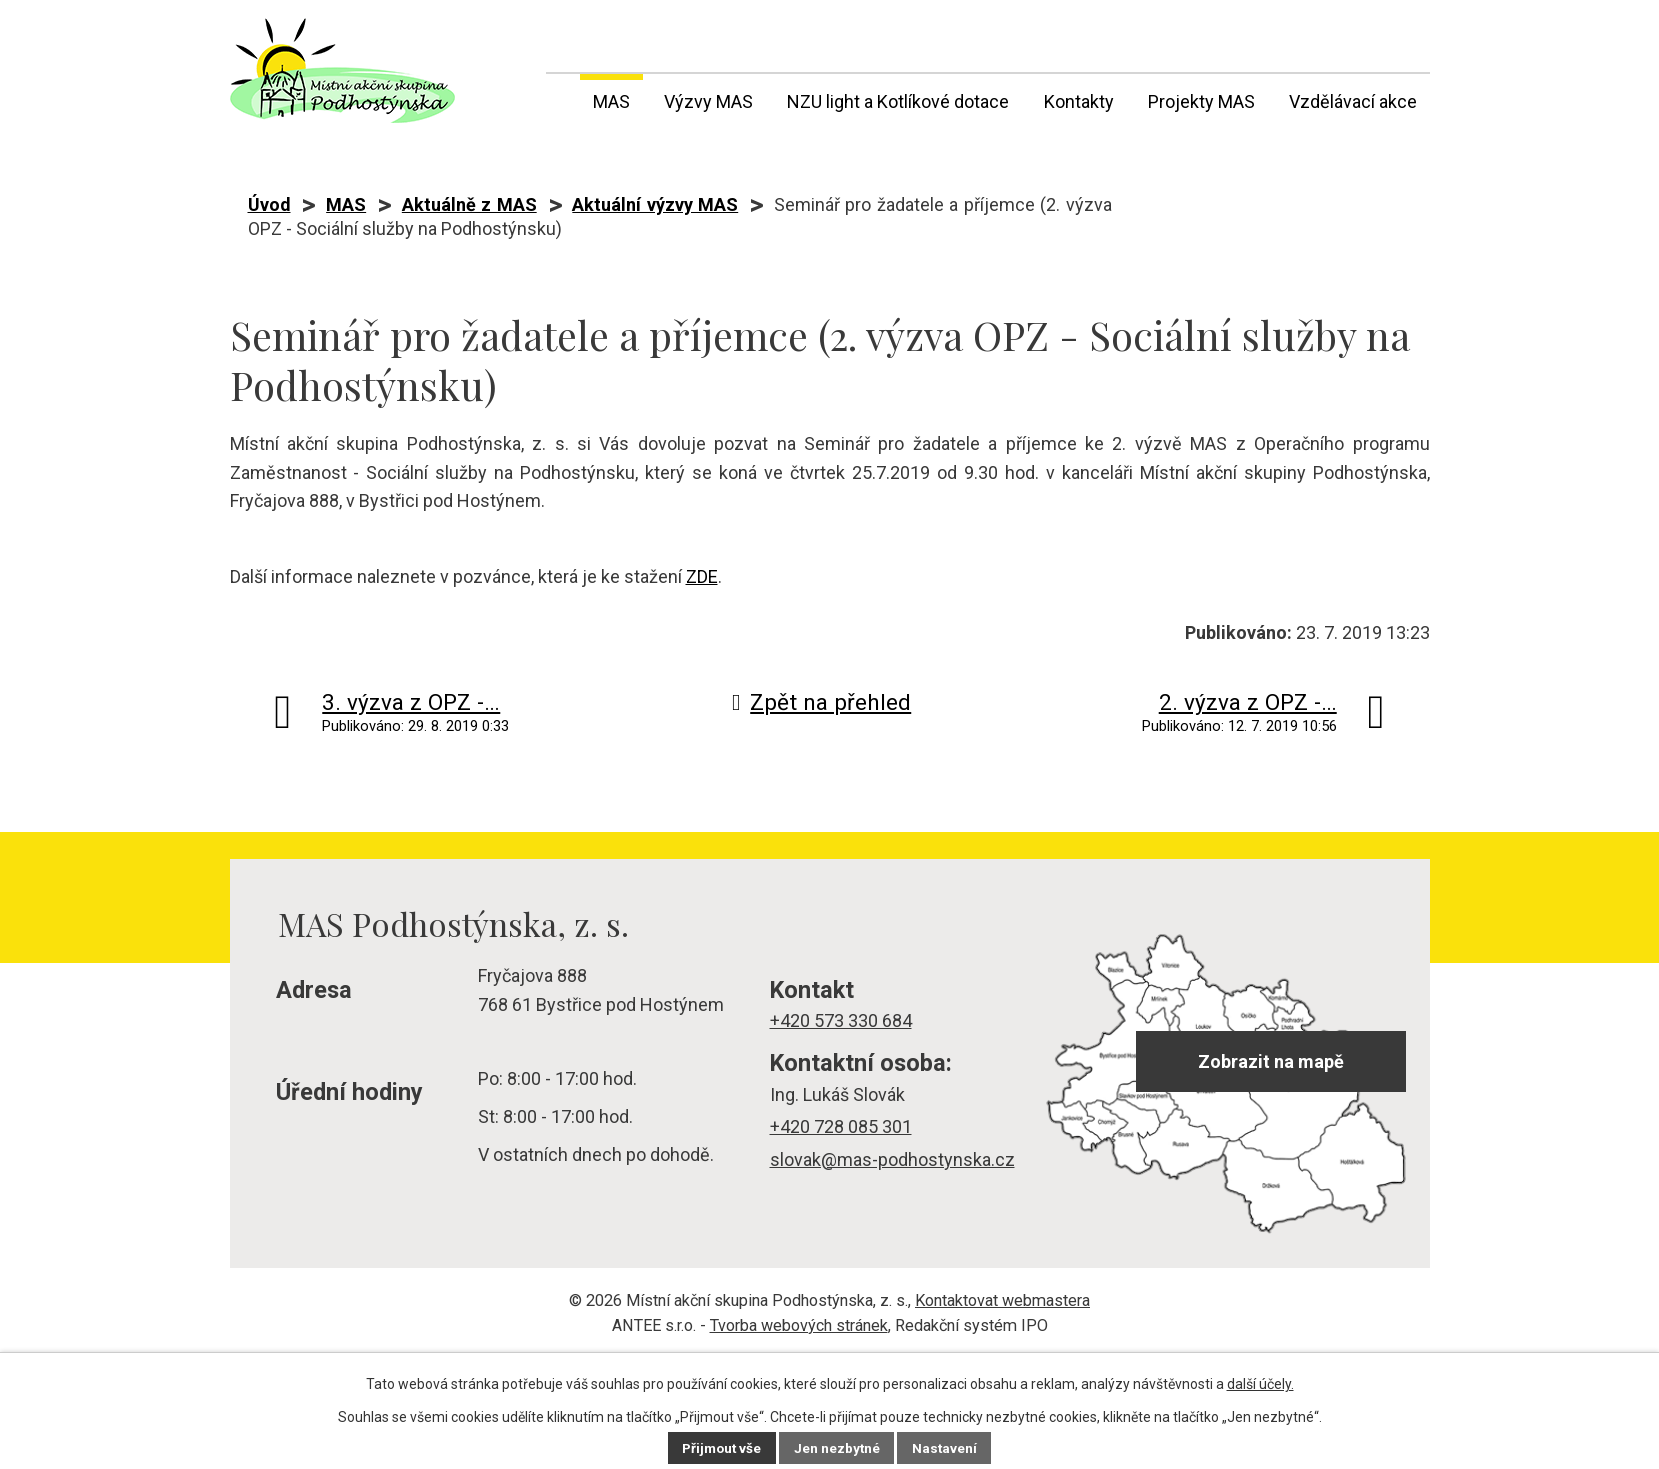  What do you see at coordinates (469, 204) in the screenshot?
I see `Aktuálně z MAS` at bounding box center [469, 204].